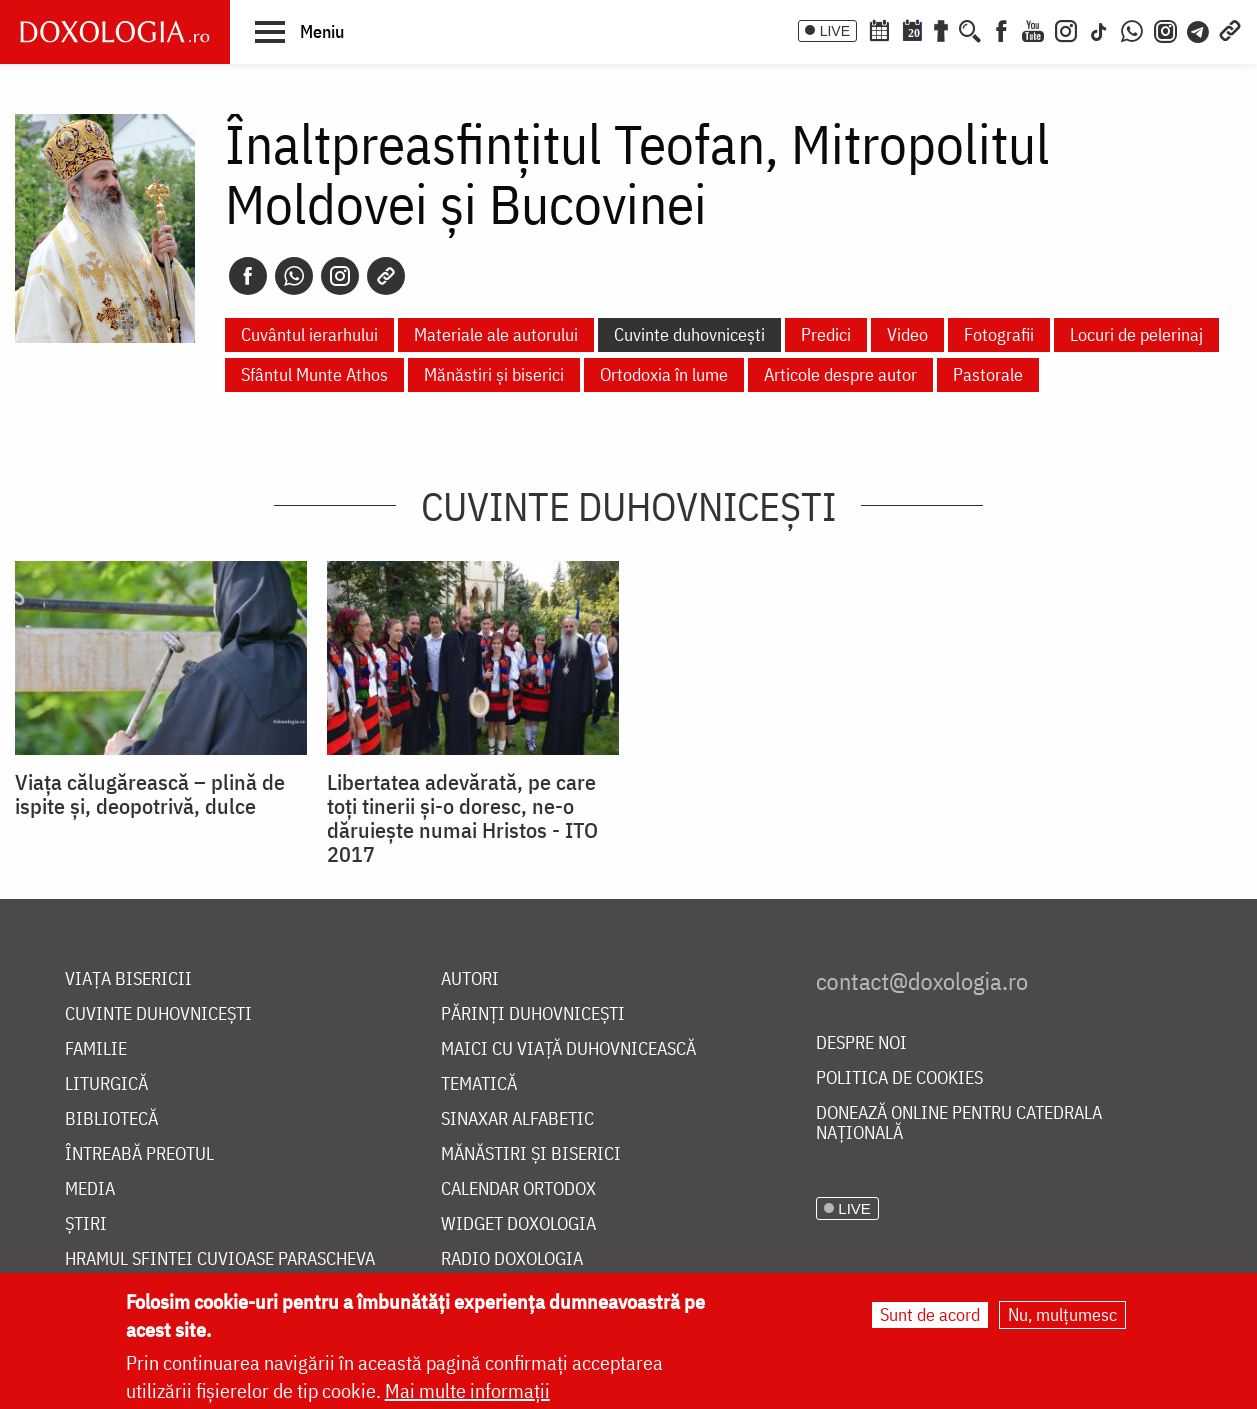  I want to click on Maici cu viață duhovnicească, so click(568, 1049).